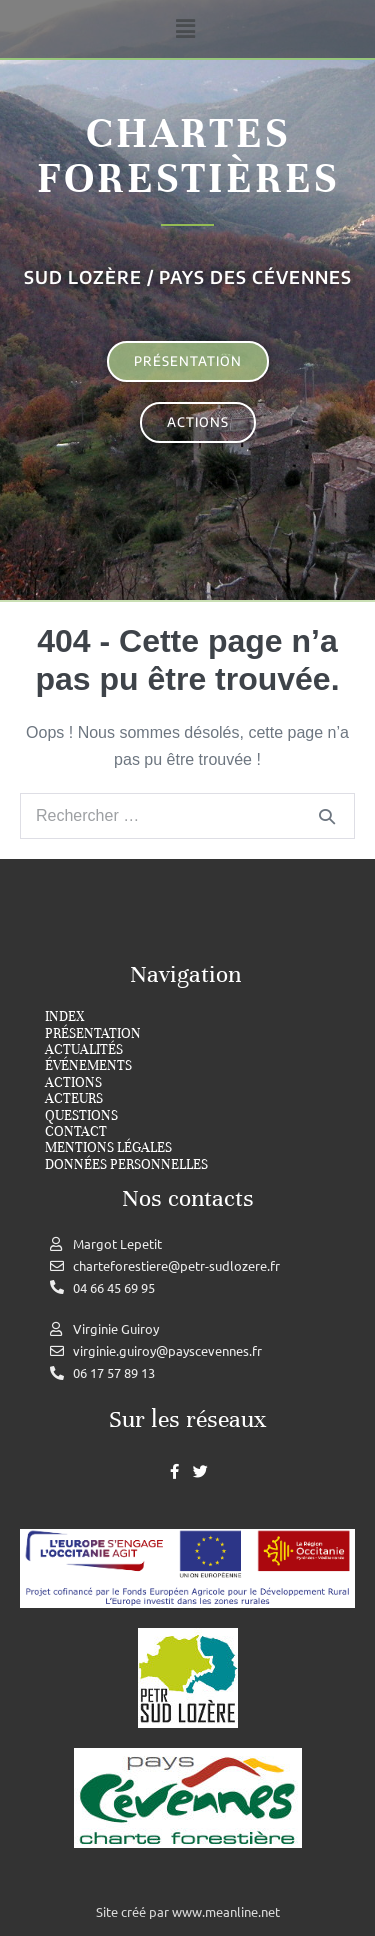 The image size is (375, 1936). What do you see at coordinates (93, 1034) in the screenshot?
I see `Présentation` at bounding box center [93, 1034].